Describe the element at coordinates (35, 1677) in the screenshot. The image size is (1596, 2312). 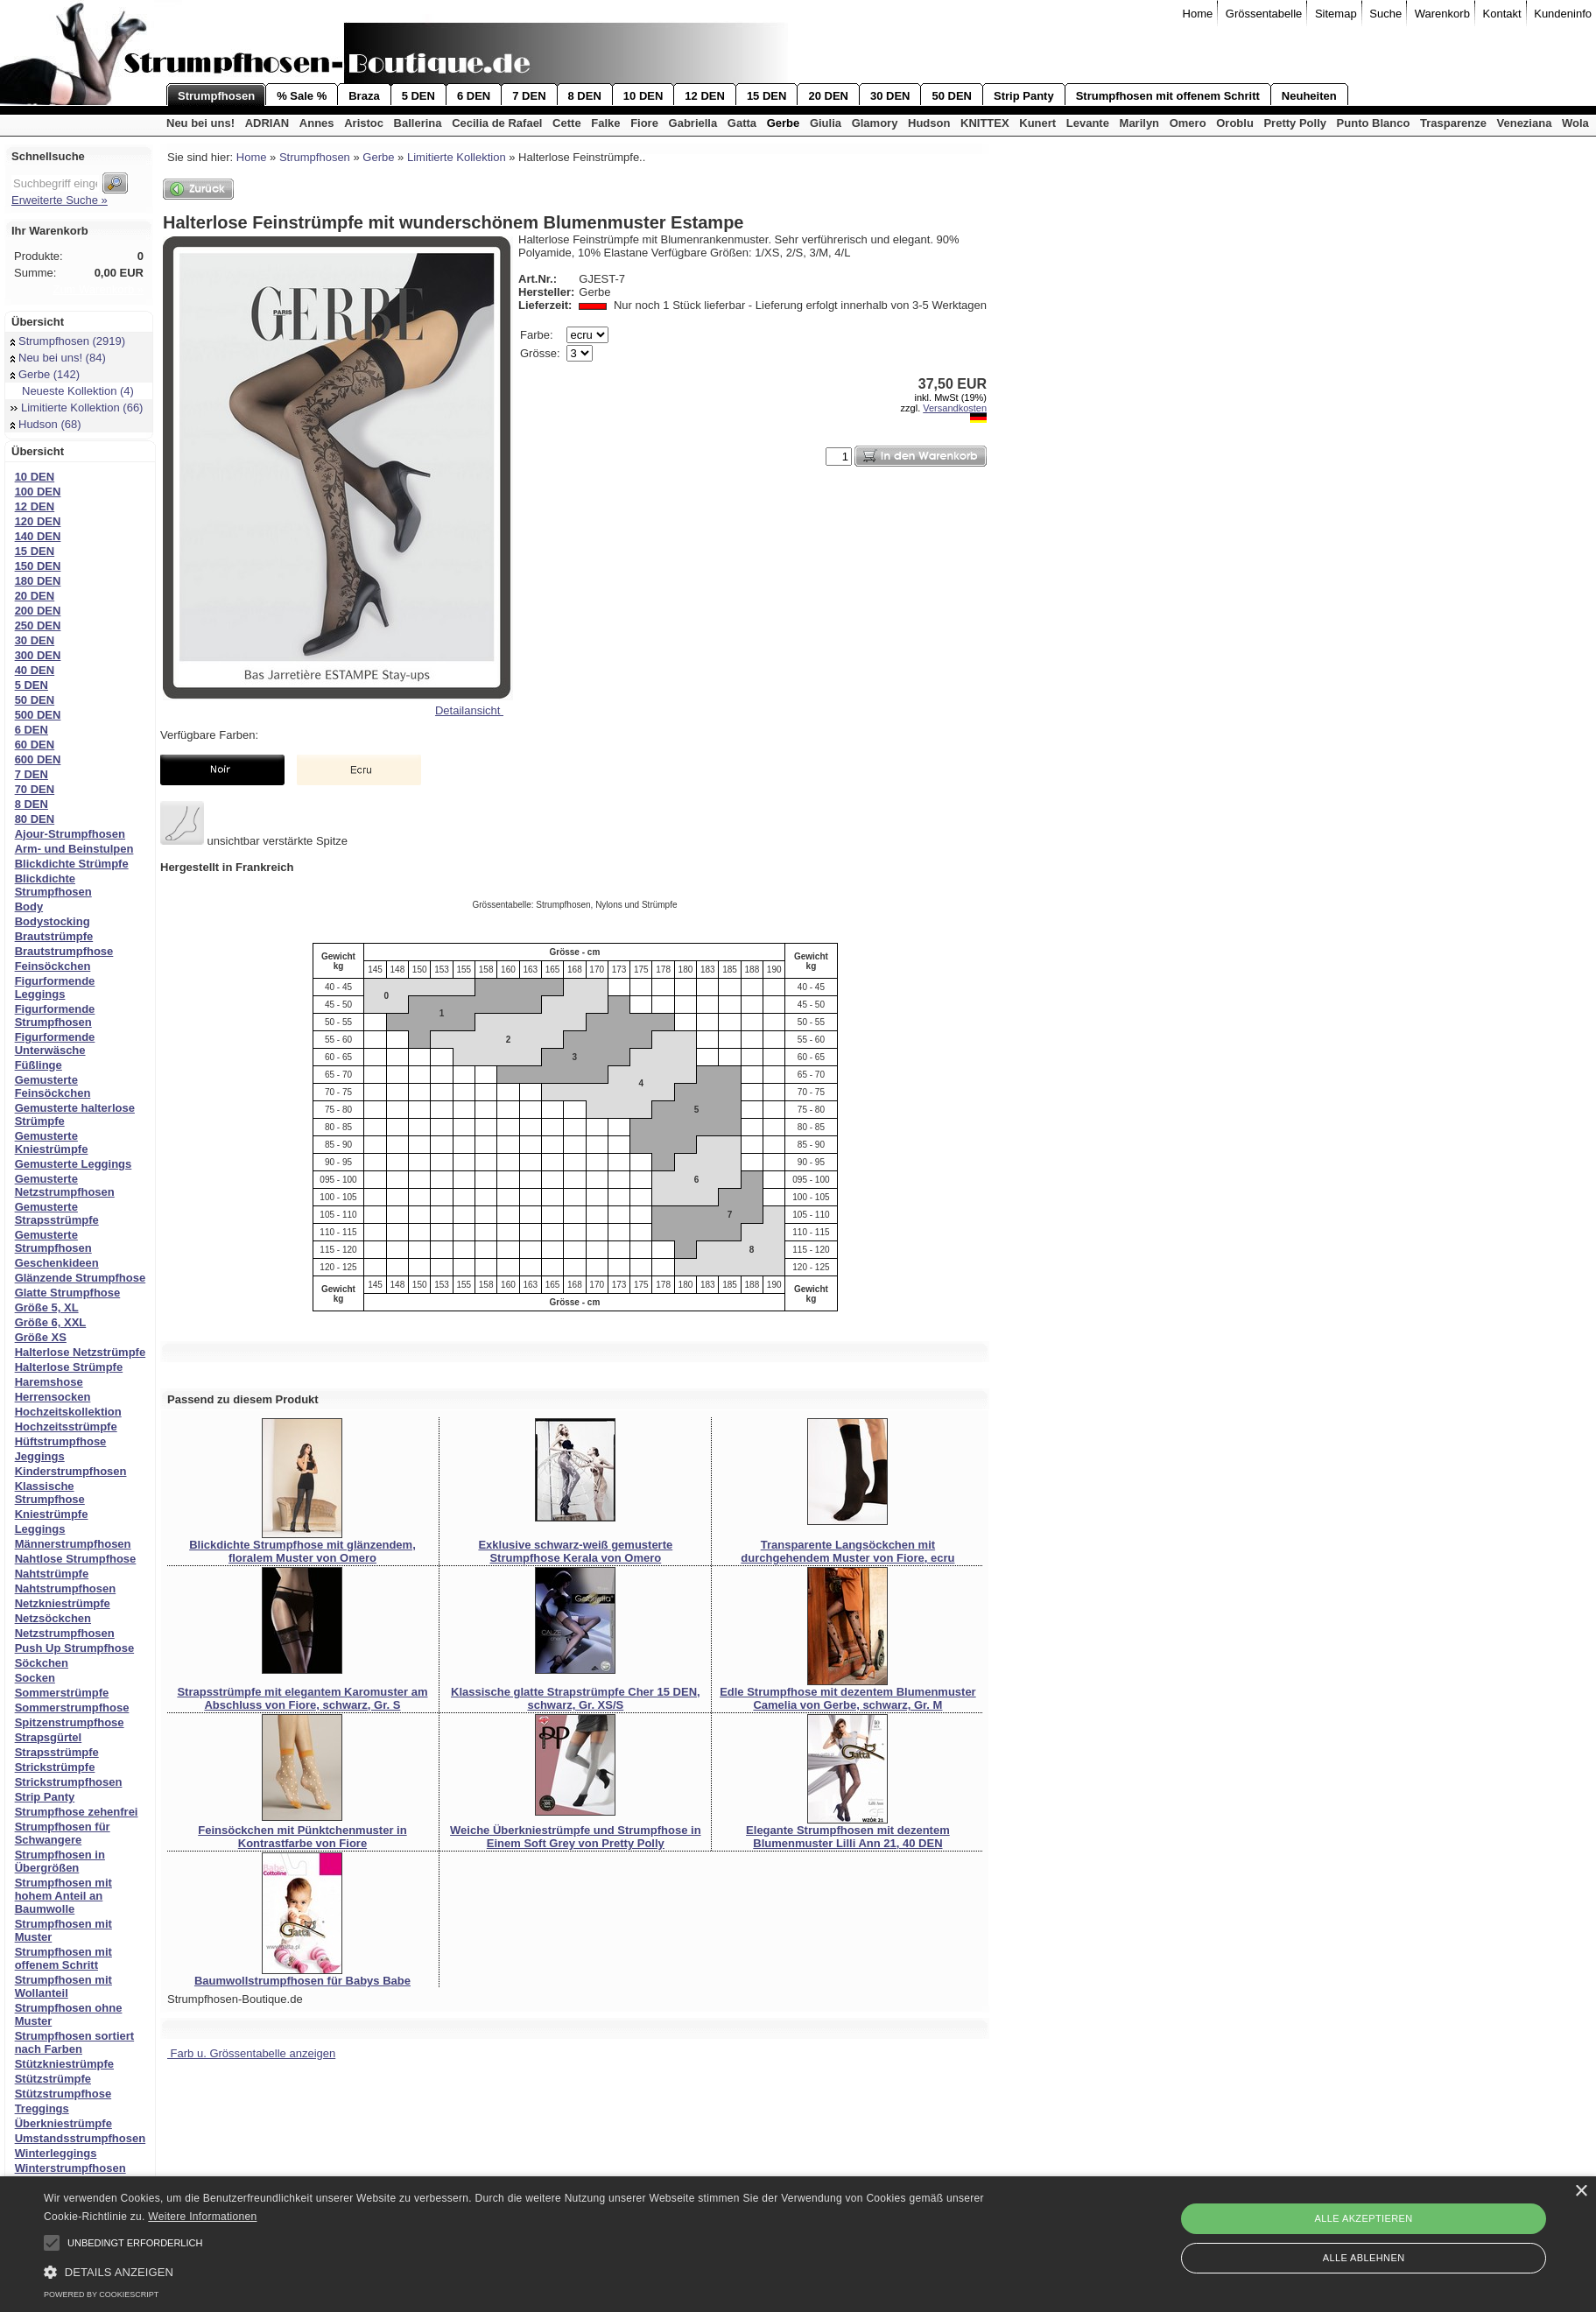
I see `Socken` at that location.